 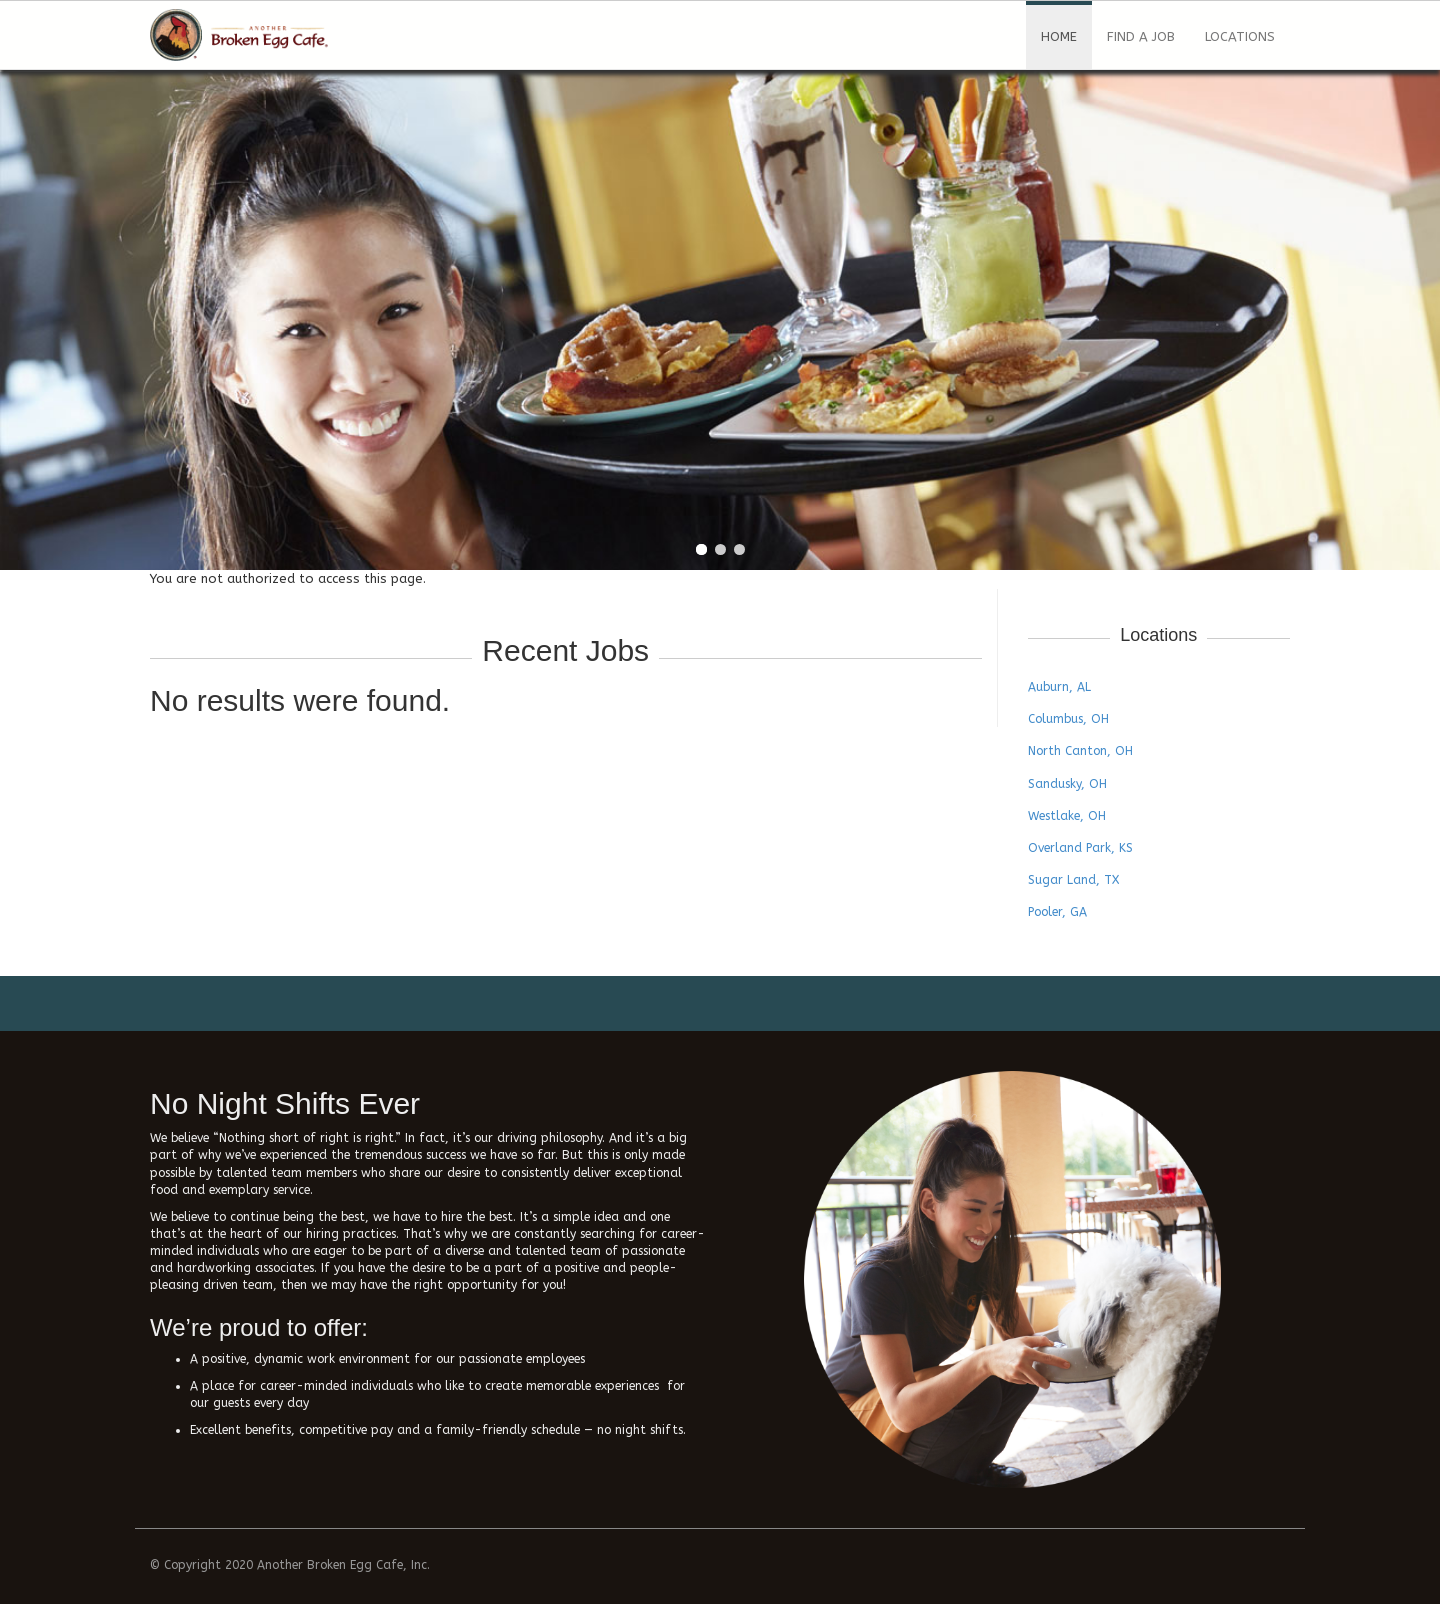 I want to click on Columbus, OH, so click(x=1068, y=719).